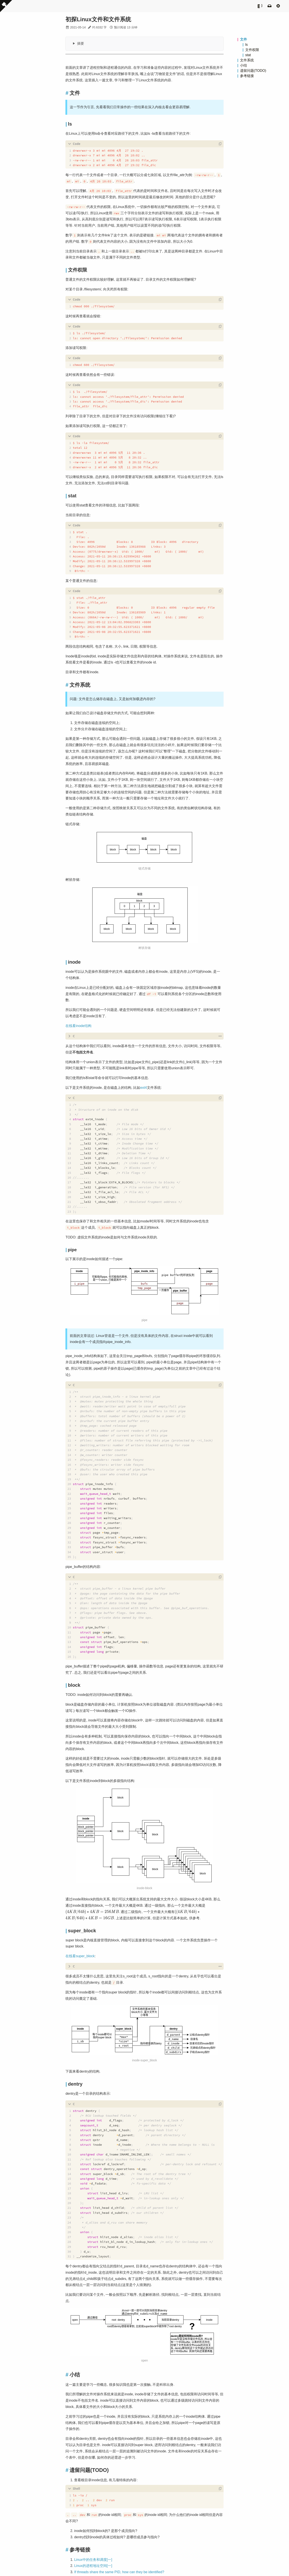  I want to click on 萌ICP备20222231号, so click(167, 2554).